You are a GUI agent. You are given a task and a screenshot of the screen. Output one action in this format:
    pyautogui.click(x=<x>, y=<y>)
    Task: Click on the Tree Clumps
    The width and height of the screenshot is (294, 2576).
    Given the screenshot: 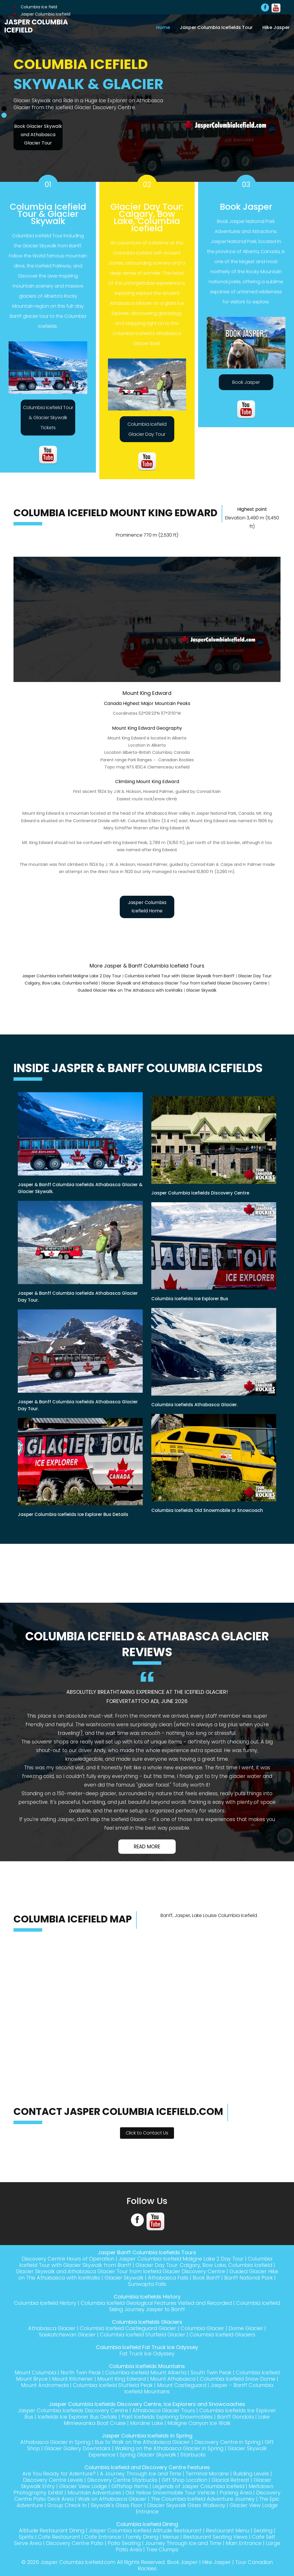 What is the action you would take?
    pyautogui.click(x=171, y=2549)
    